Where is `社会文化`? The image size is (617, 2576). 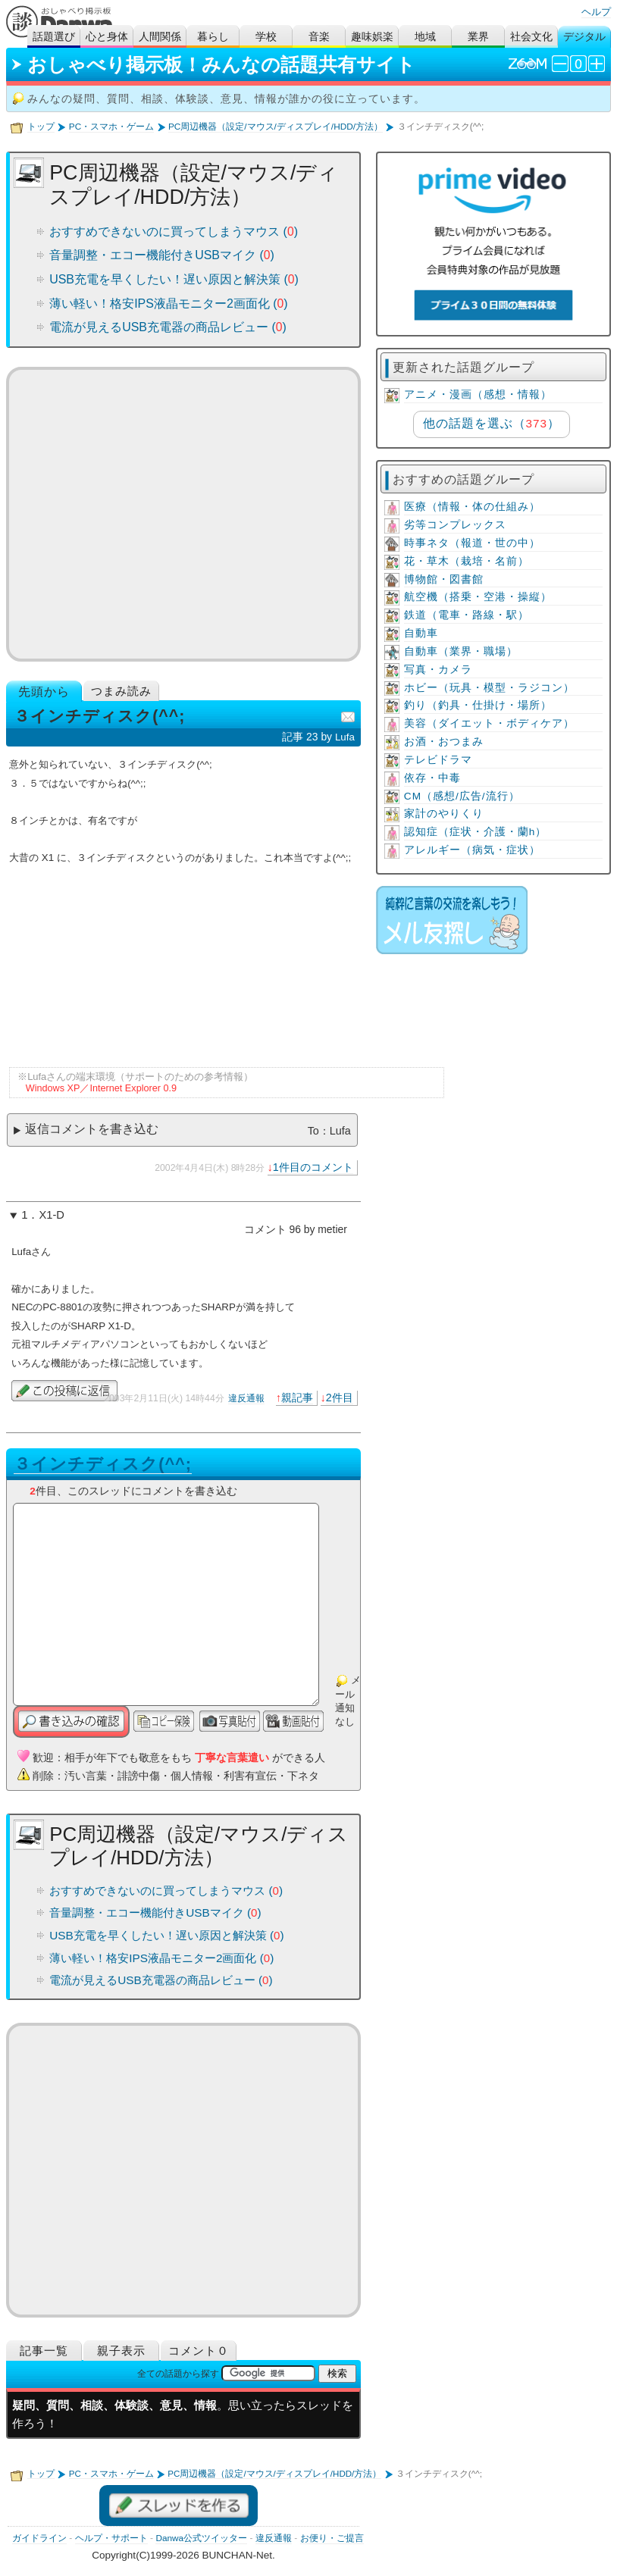
社会文化 is located at coordinates (531, 36).